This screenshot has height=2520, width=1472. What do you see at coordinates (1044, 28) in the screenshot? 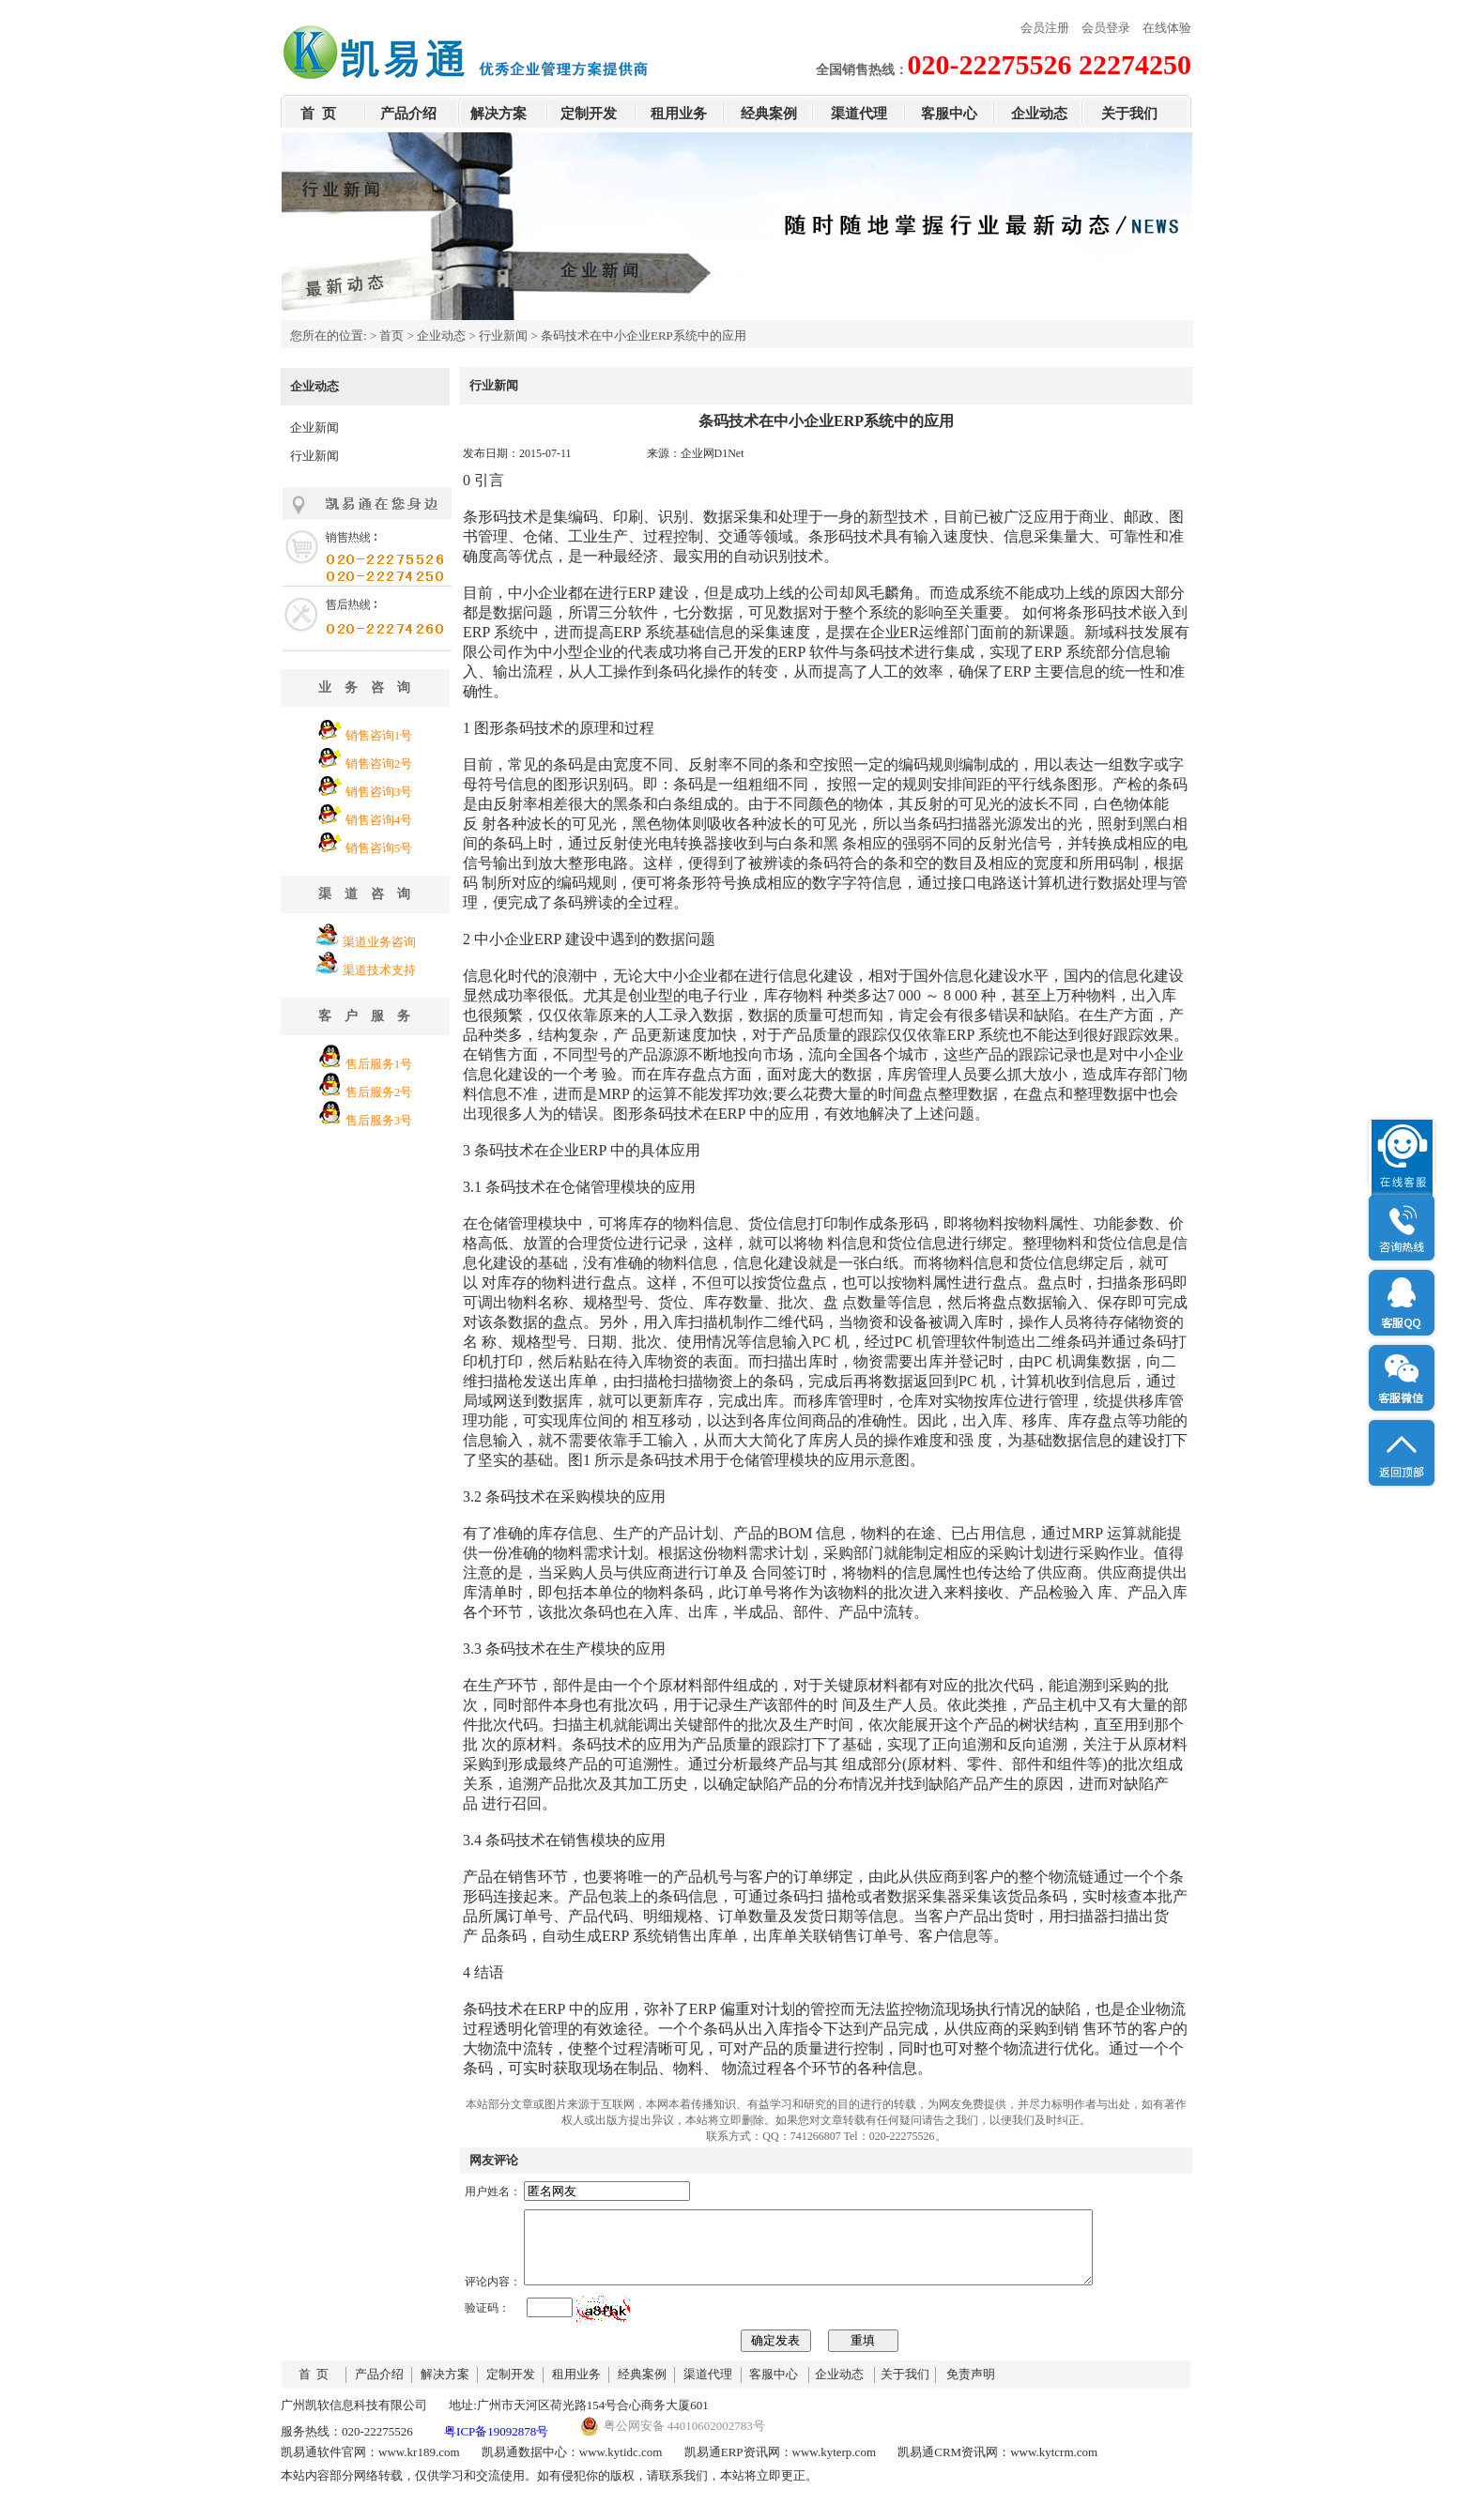
I see `会员注册` at bounding box center [1044, 28].